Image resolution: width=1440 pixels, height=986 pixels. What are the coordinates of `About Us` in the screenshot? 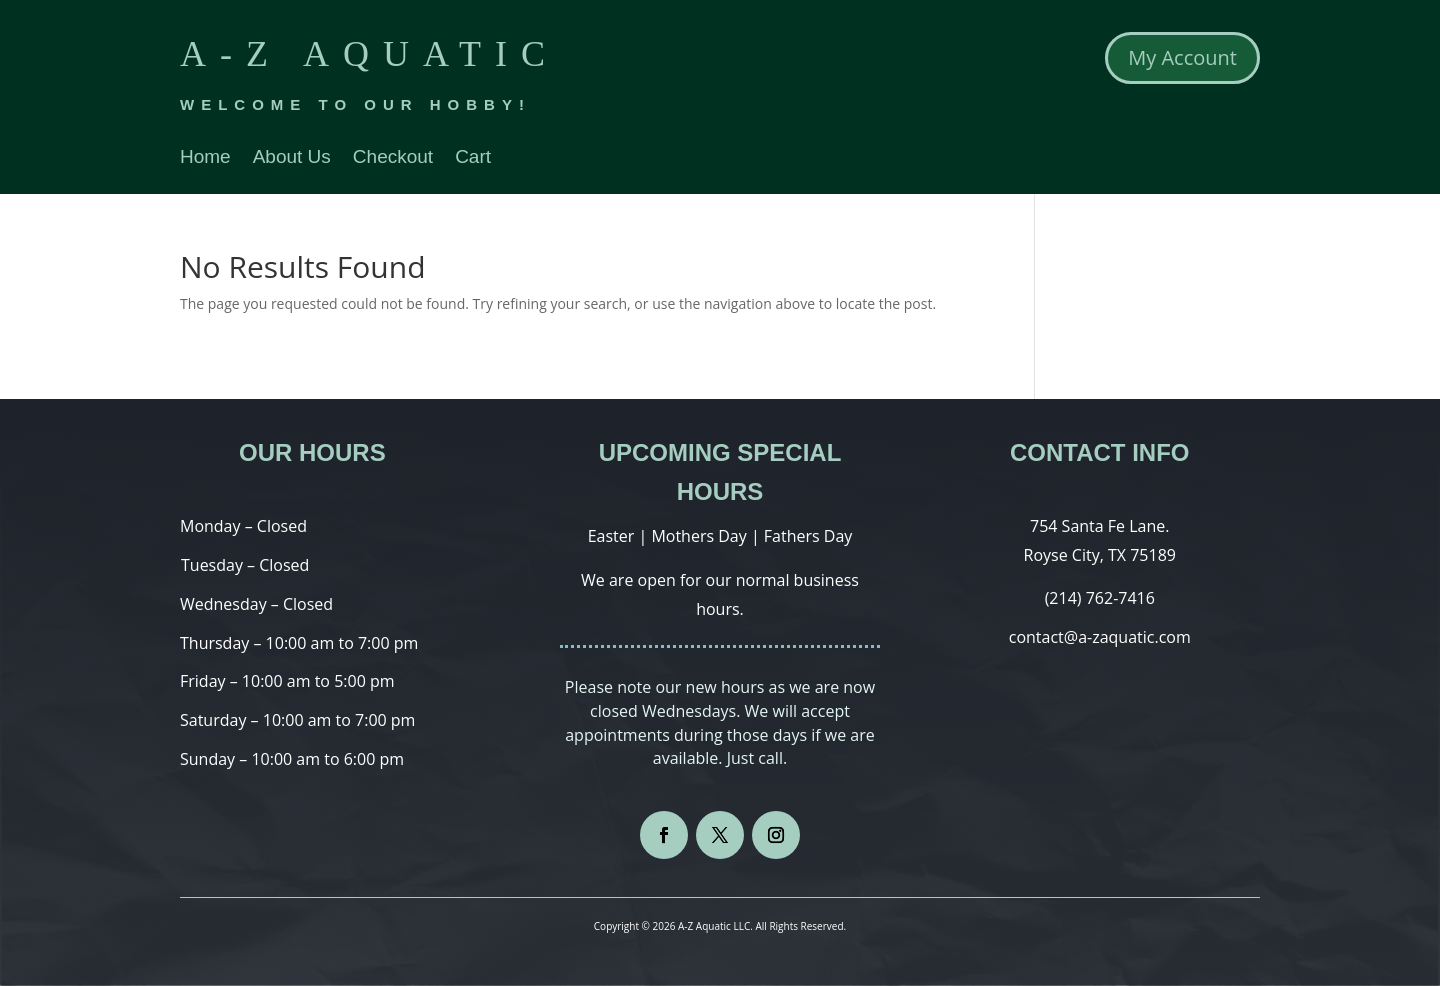 It's located at (292, 158).